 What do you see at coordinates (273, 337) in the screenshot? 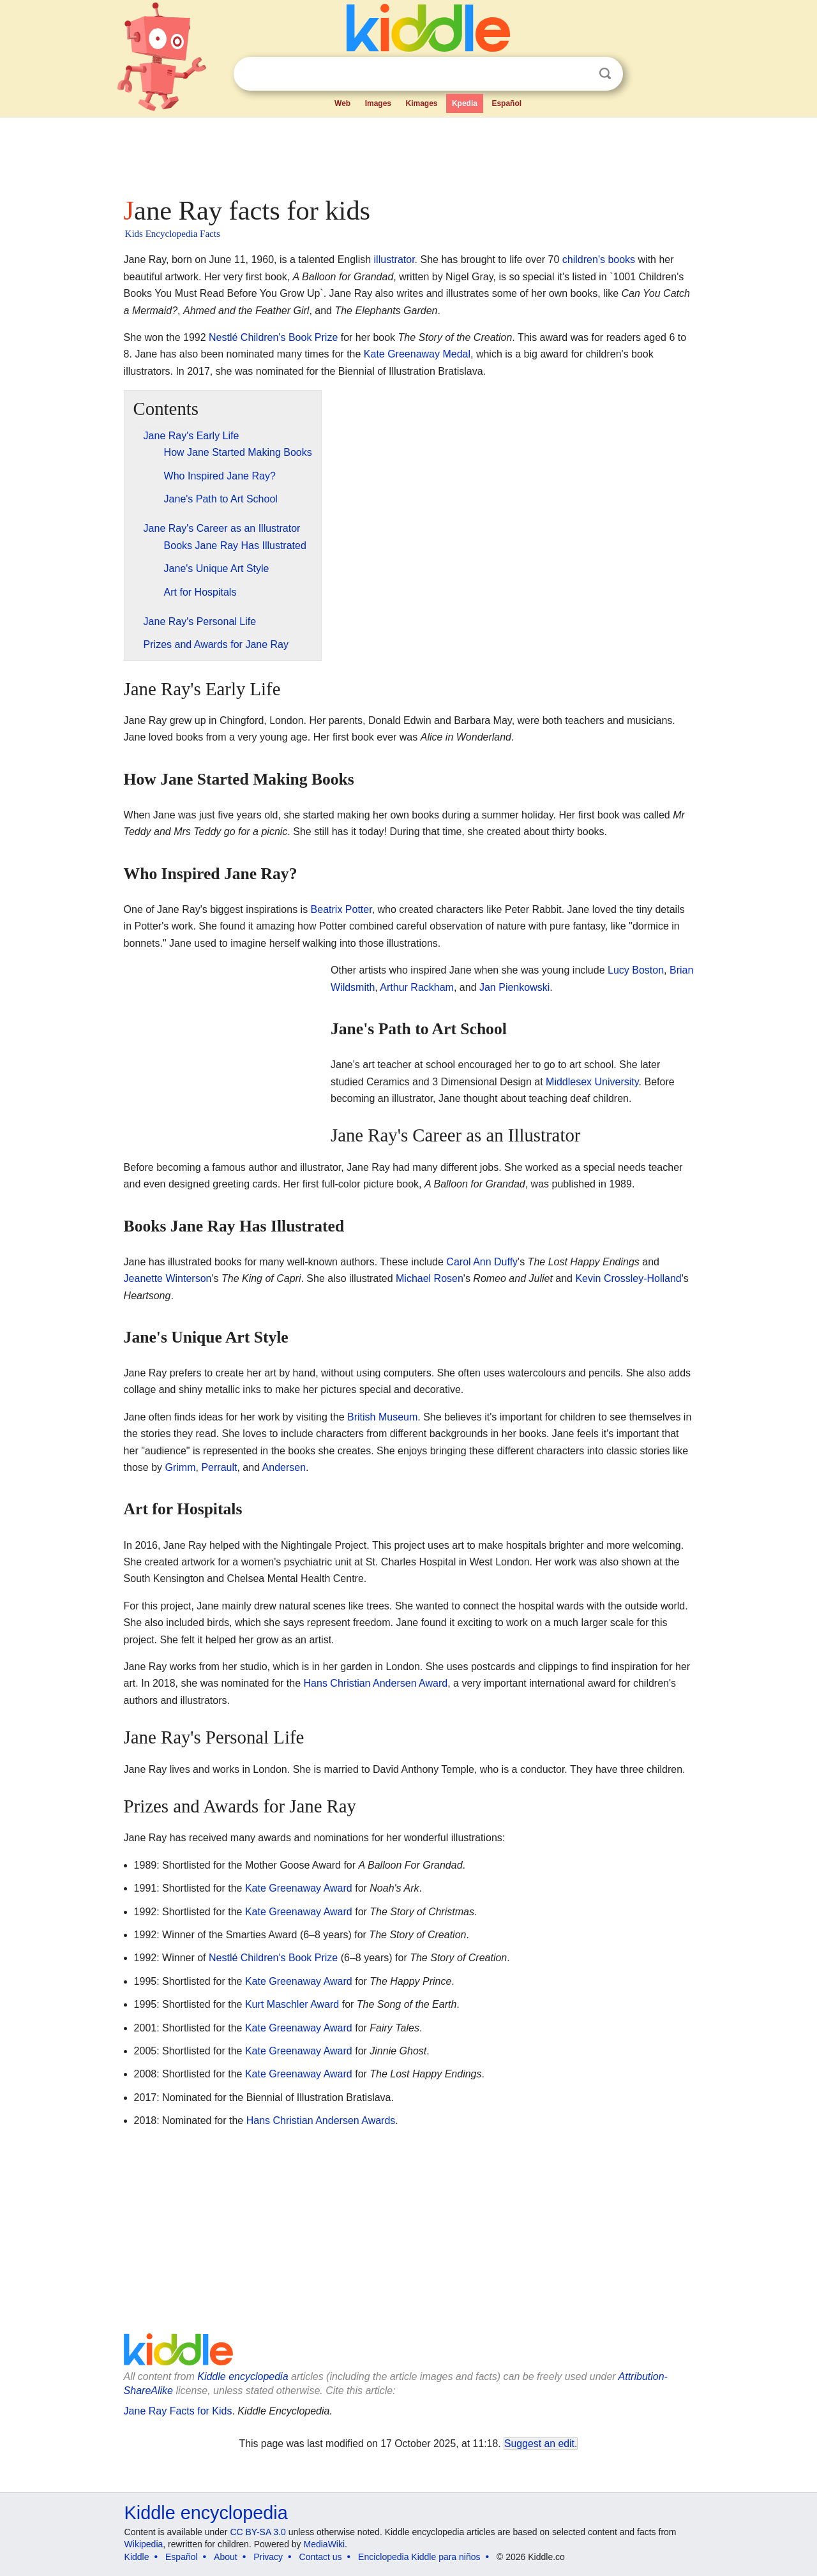
I see `Nestlé Children's Book Prize` at bounding box center [273, 337].